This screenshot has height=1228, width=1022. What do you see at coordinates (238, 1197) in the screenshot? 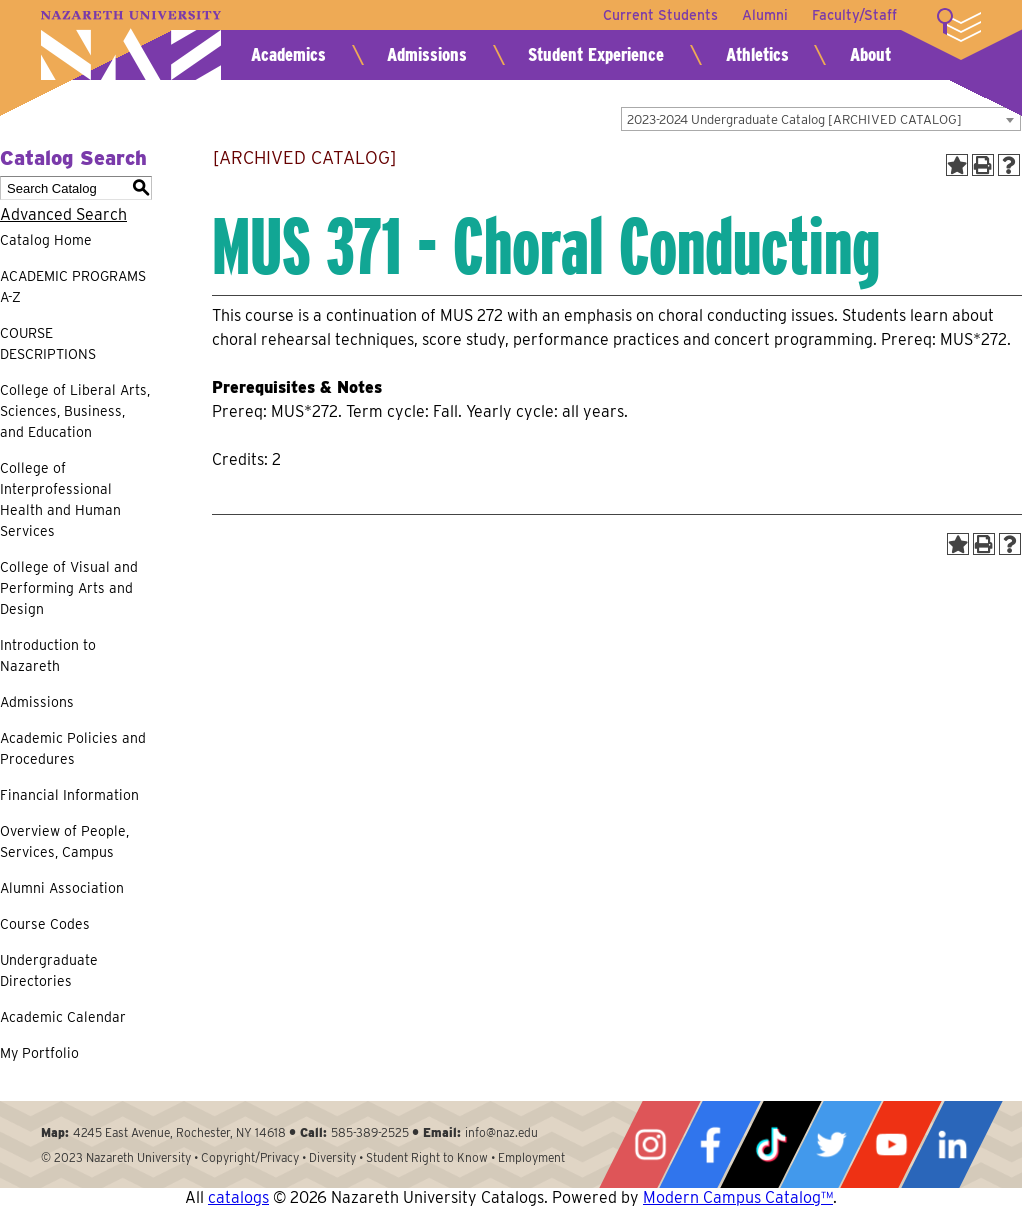
I see `catalogs` at bounding box center [238, 1197].